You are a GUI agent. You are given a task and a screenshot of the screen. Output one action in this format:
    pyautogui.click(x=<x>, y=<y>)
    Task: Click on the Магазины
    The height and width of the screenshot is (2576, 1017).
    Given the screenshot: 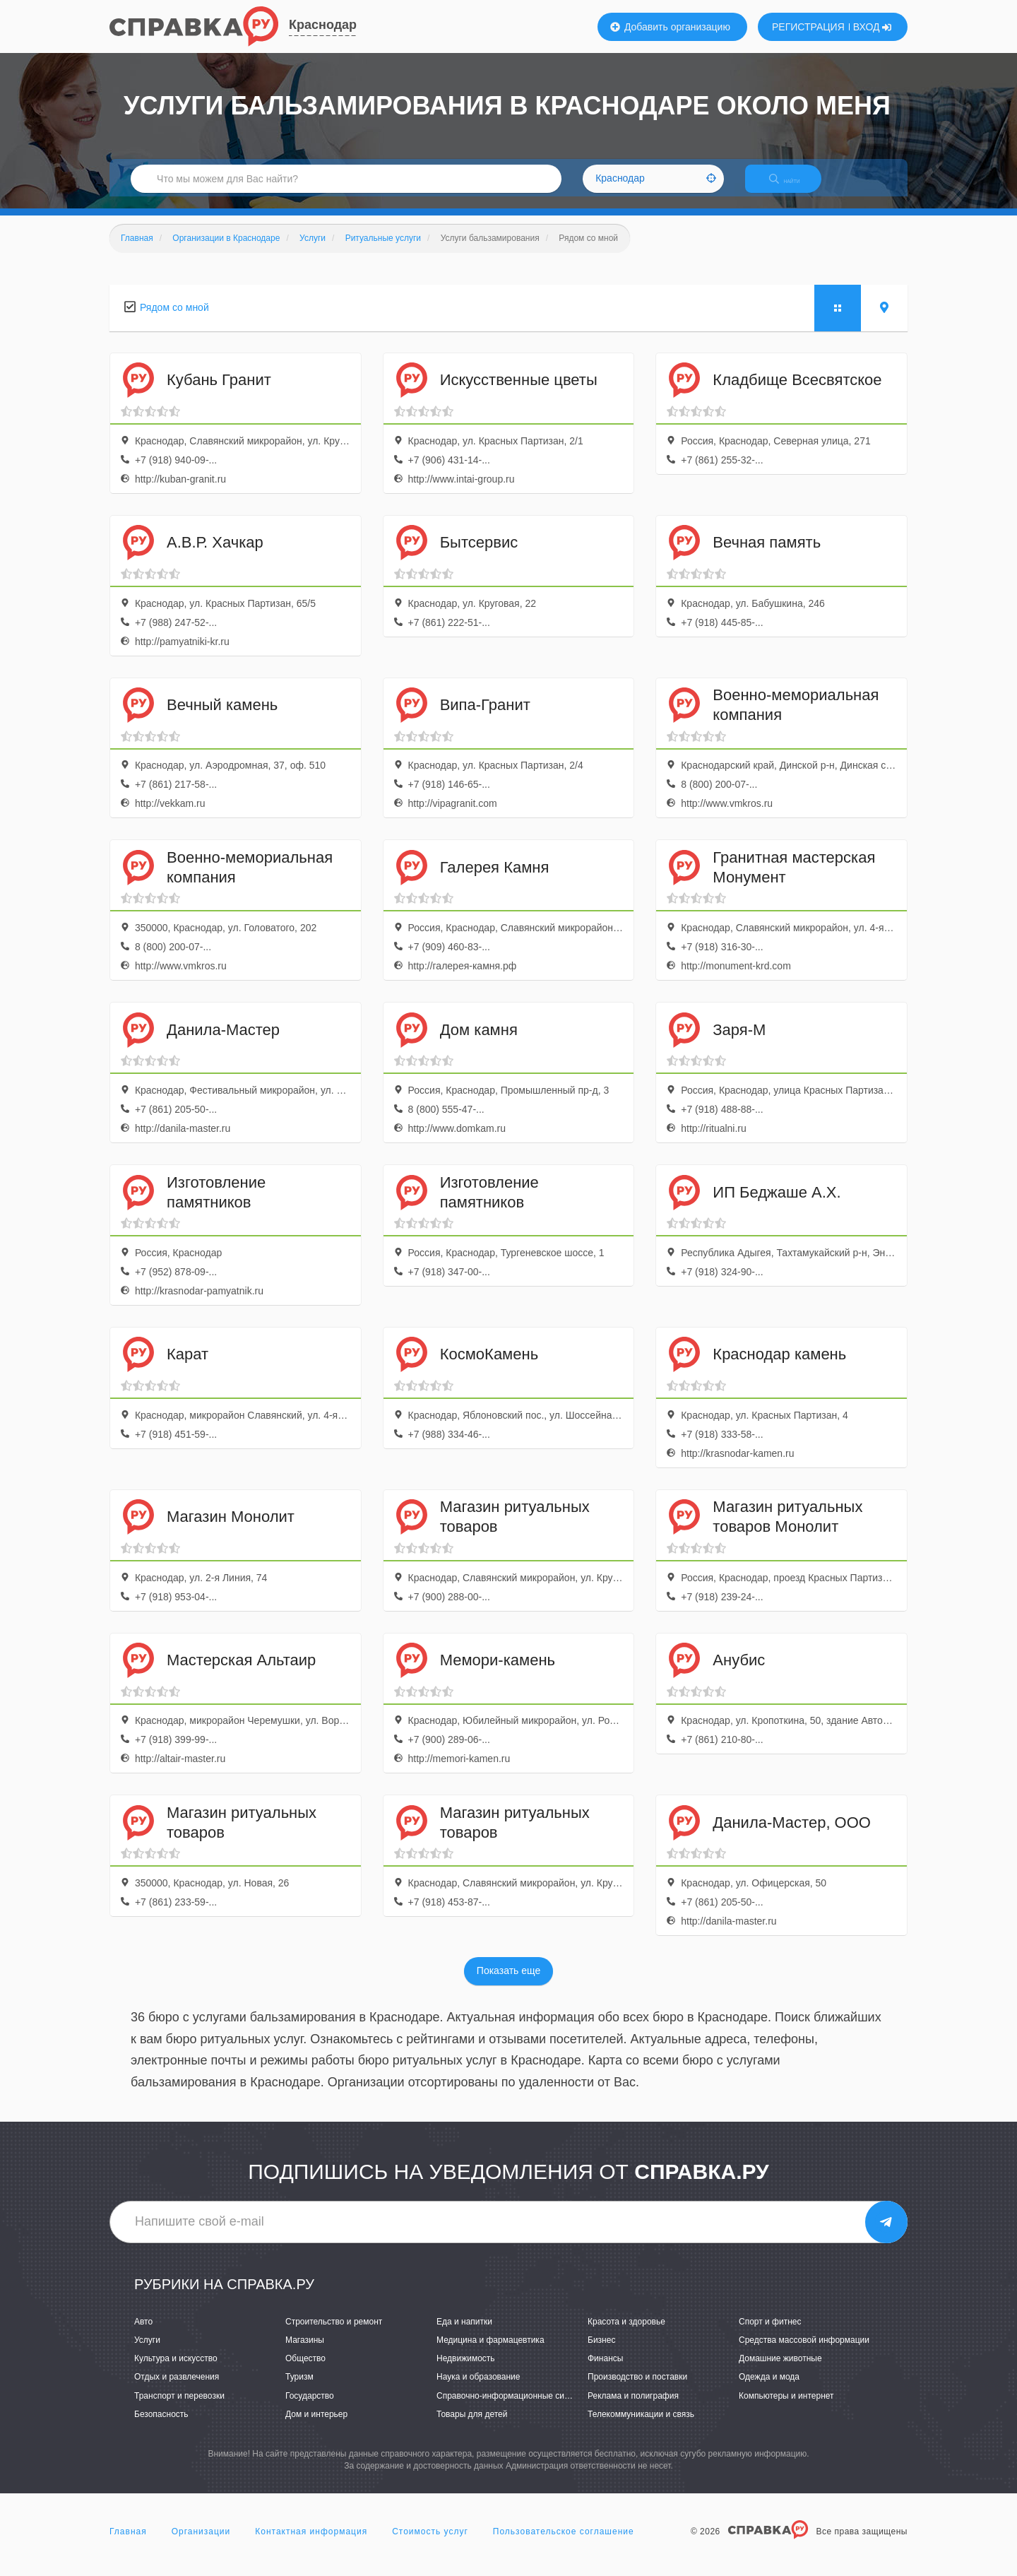 What is the action you would take?
    pyautogui.click(x=304, y=2353)
    